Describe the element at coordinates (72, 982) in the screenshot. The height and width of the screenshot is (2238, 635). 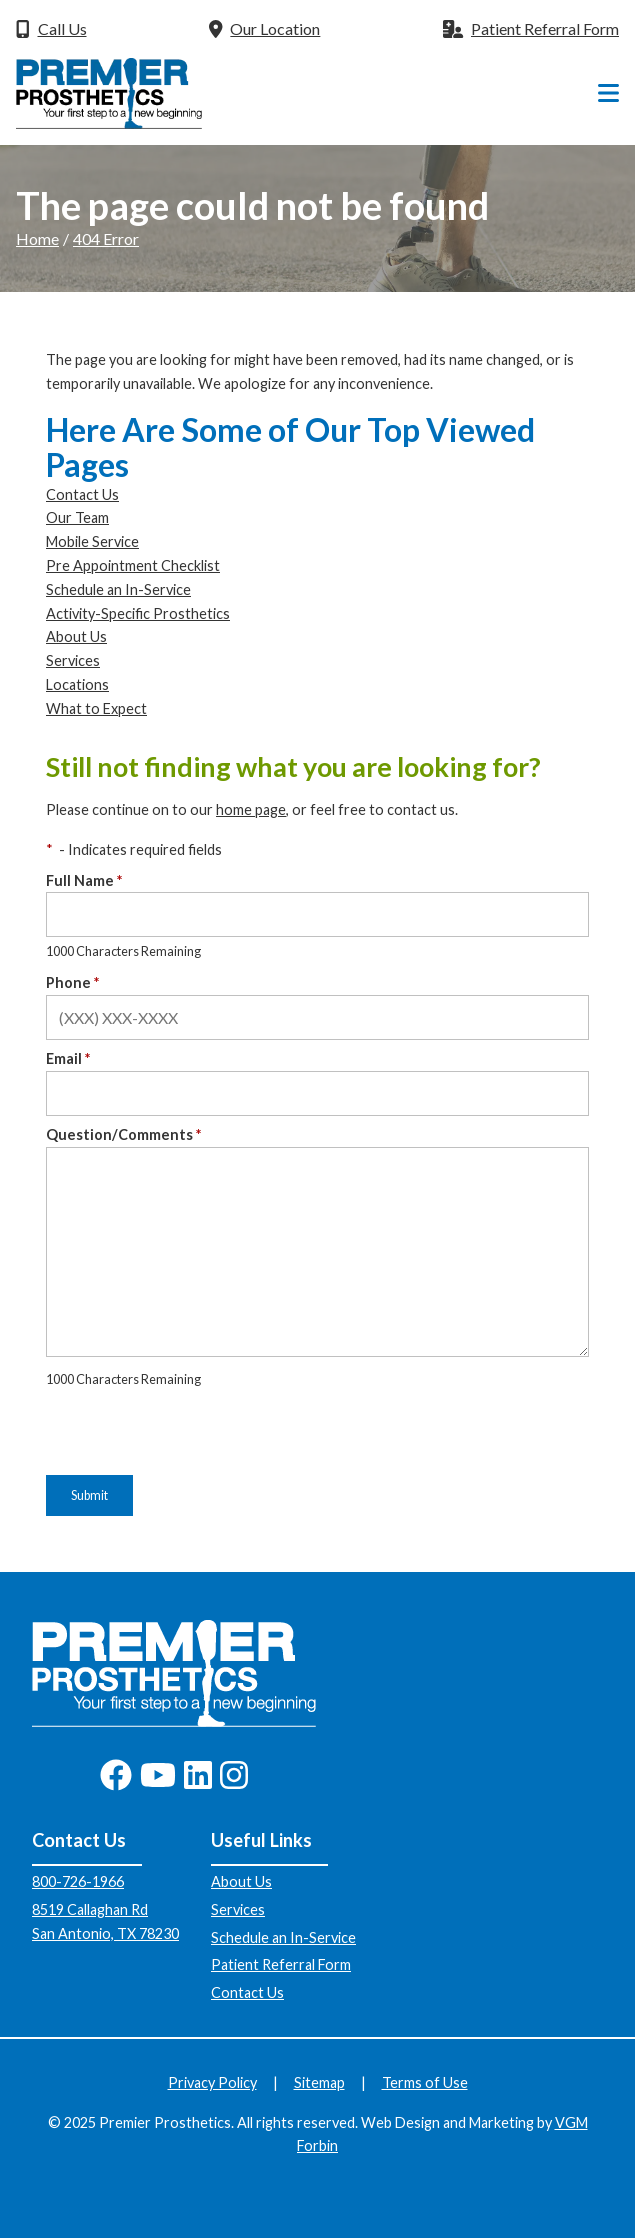
I see `Phone` at that location.